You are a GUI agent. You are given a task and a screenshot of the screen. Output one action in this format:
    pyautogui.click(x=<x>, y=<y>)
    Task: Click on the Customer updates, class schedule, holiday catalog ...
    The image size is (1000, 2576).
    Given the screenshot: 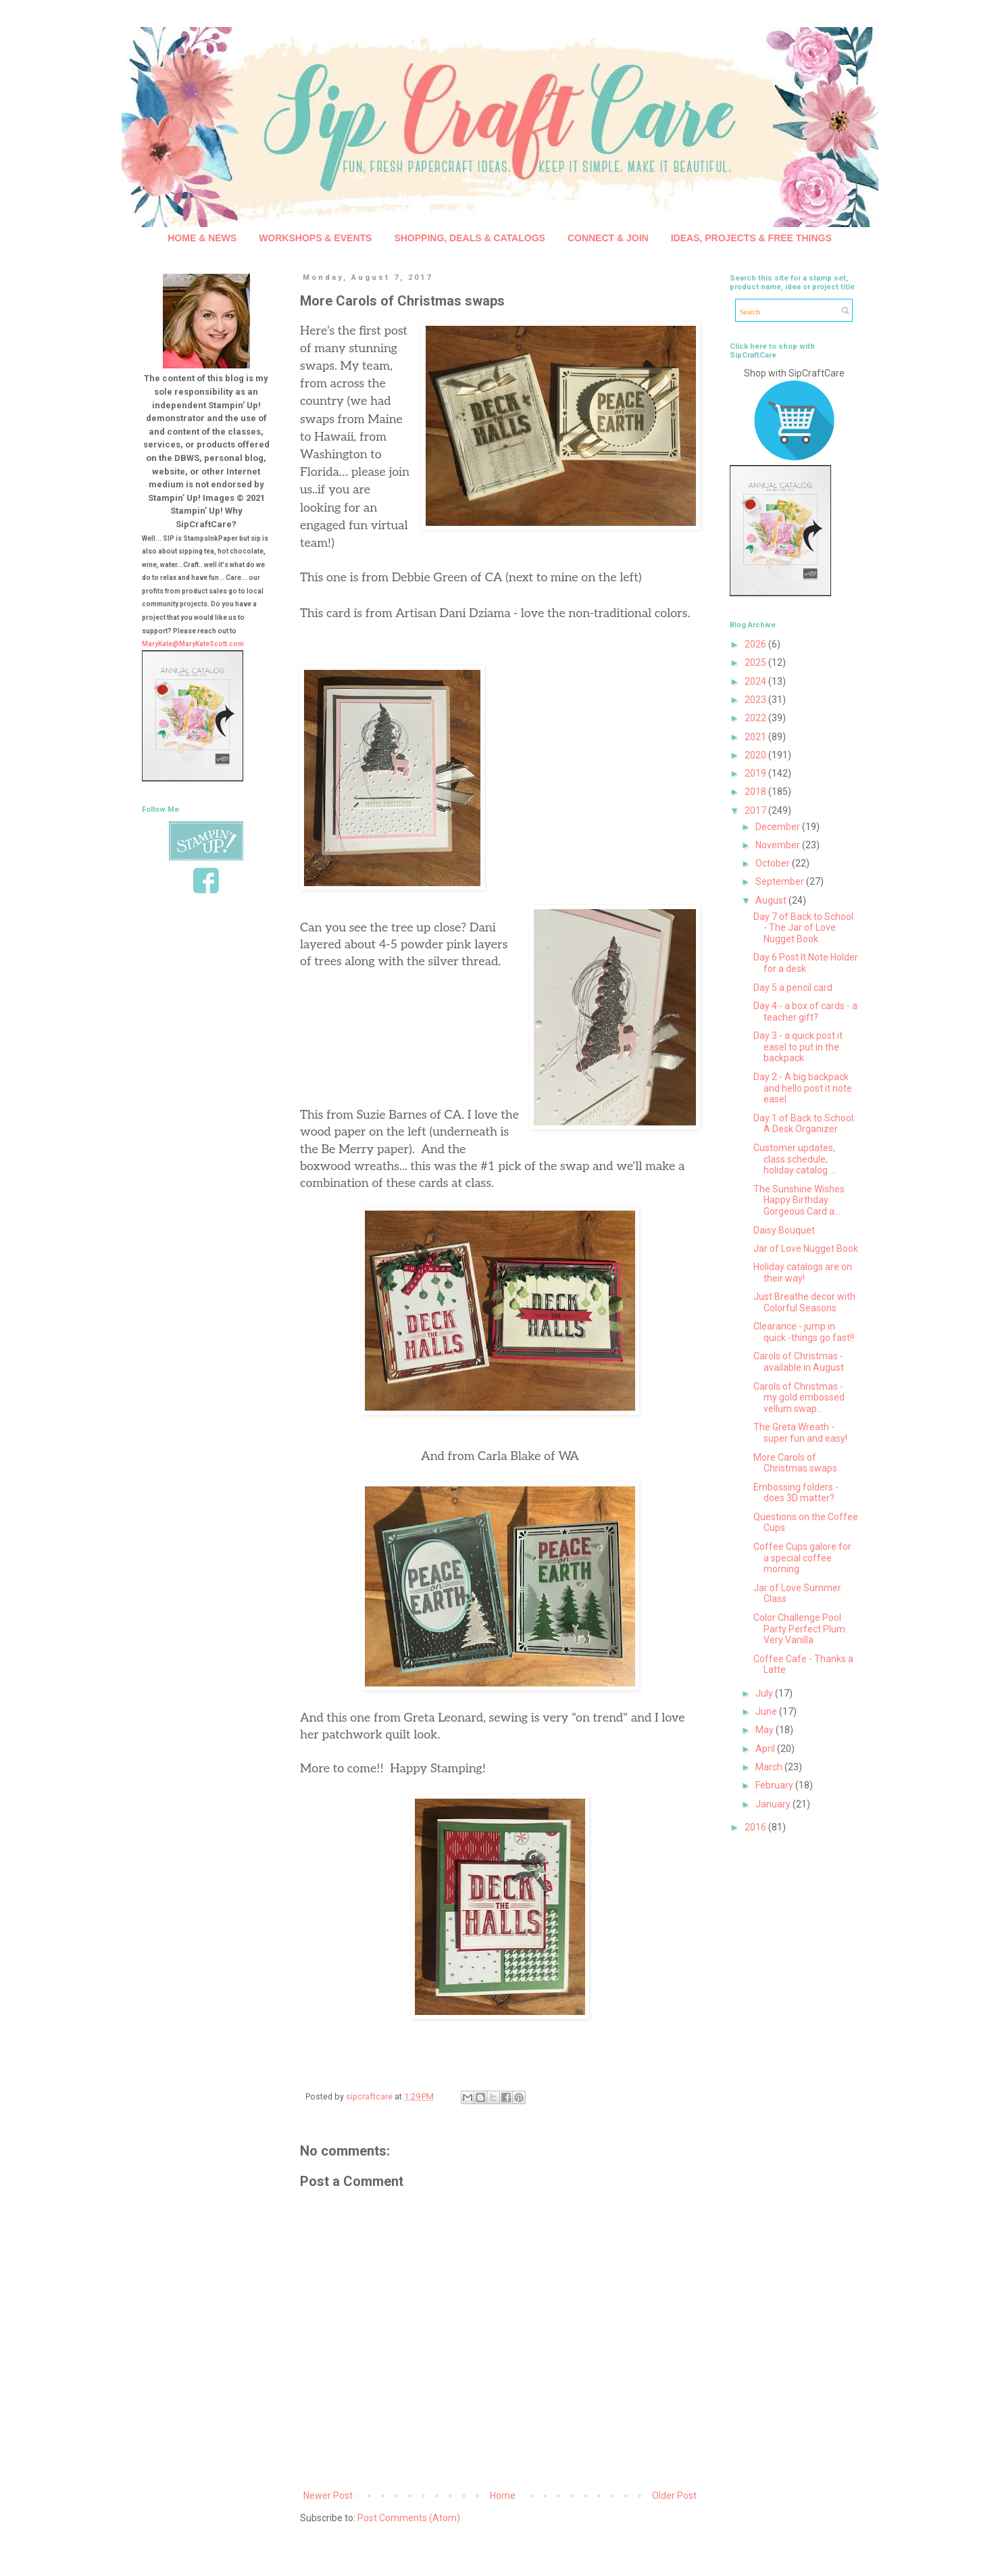 What is the action you would take?
    pyautogui.click(x=794, y=1159)
    